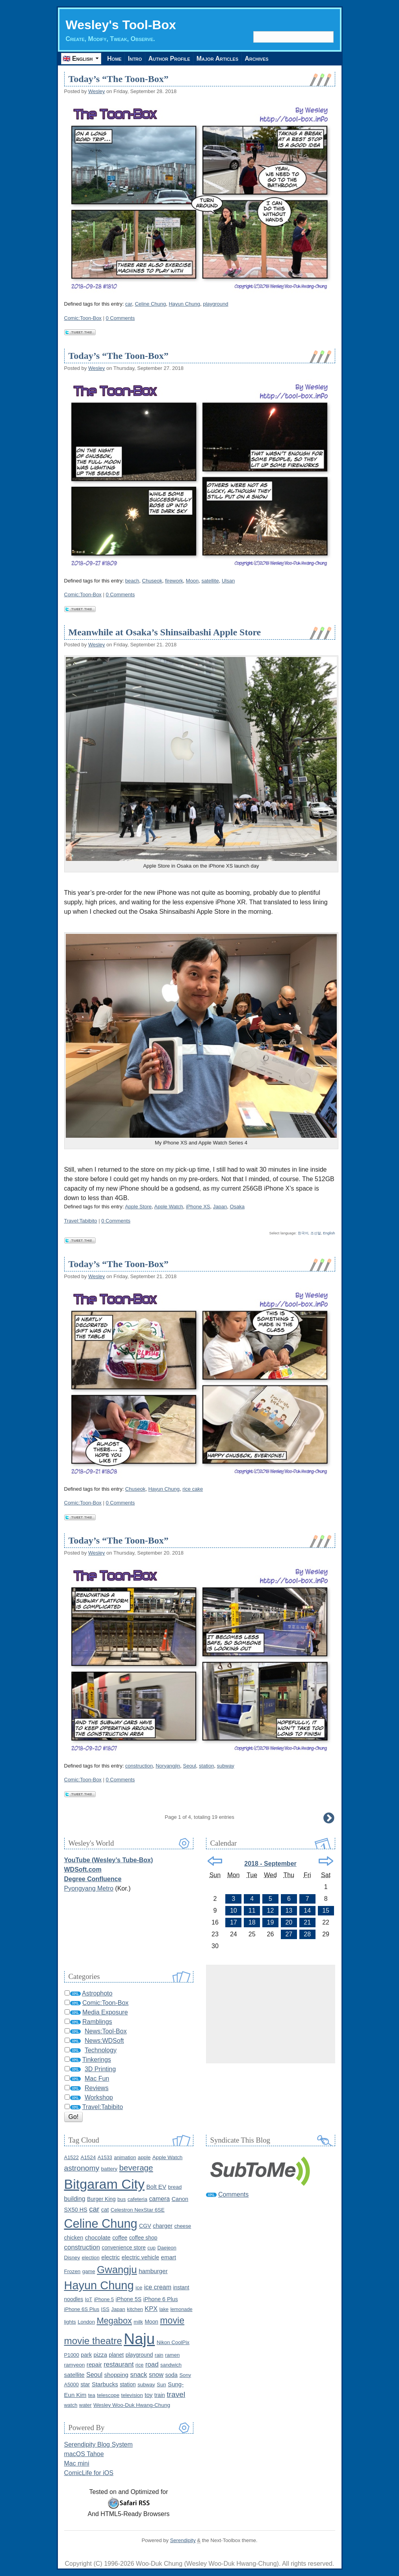 The width and height of the screenshot is (399, 2576). Describe the element at coordinates (156, 2374) in the screenshot. I see `snow` at that location.